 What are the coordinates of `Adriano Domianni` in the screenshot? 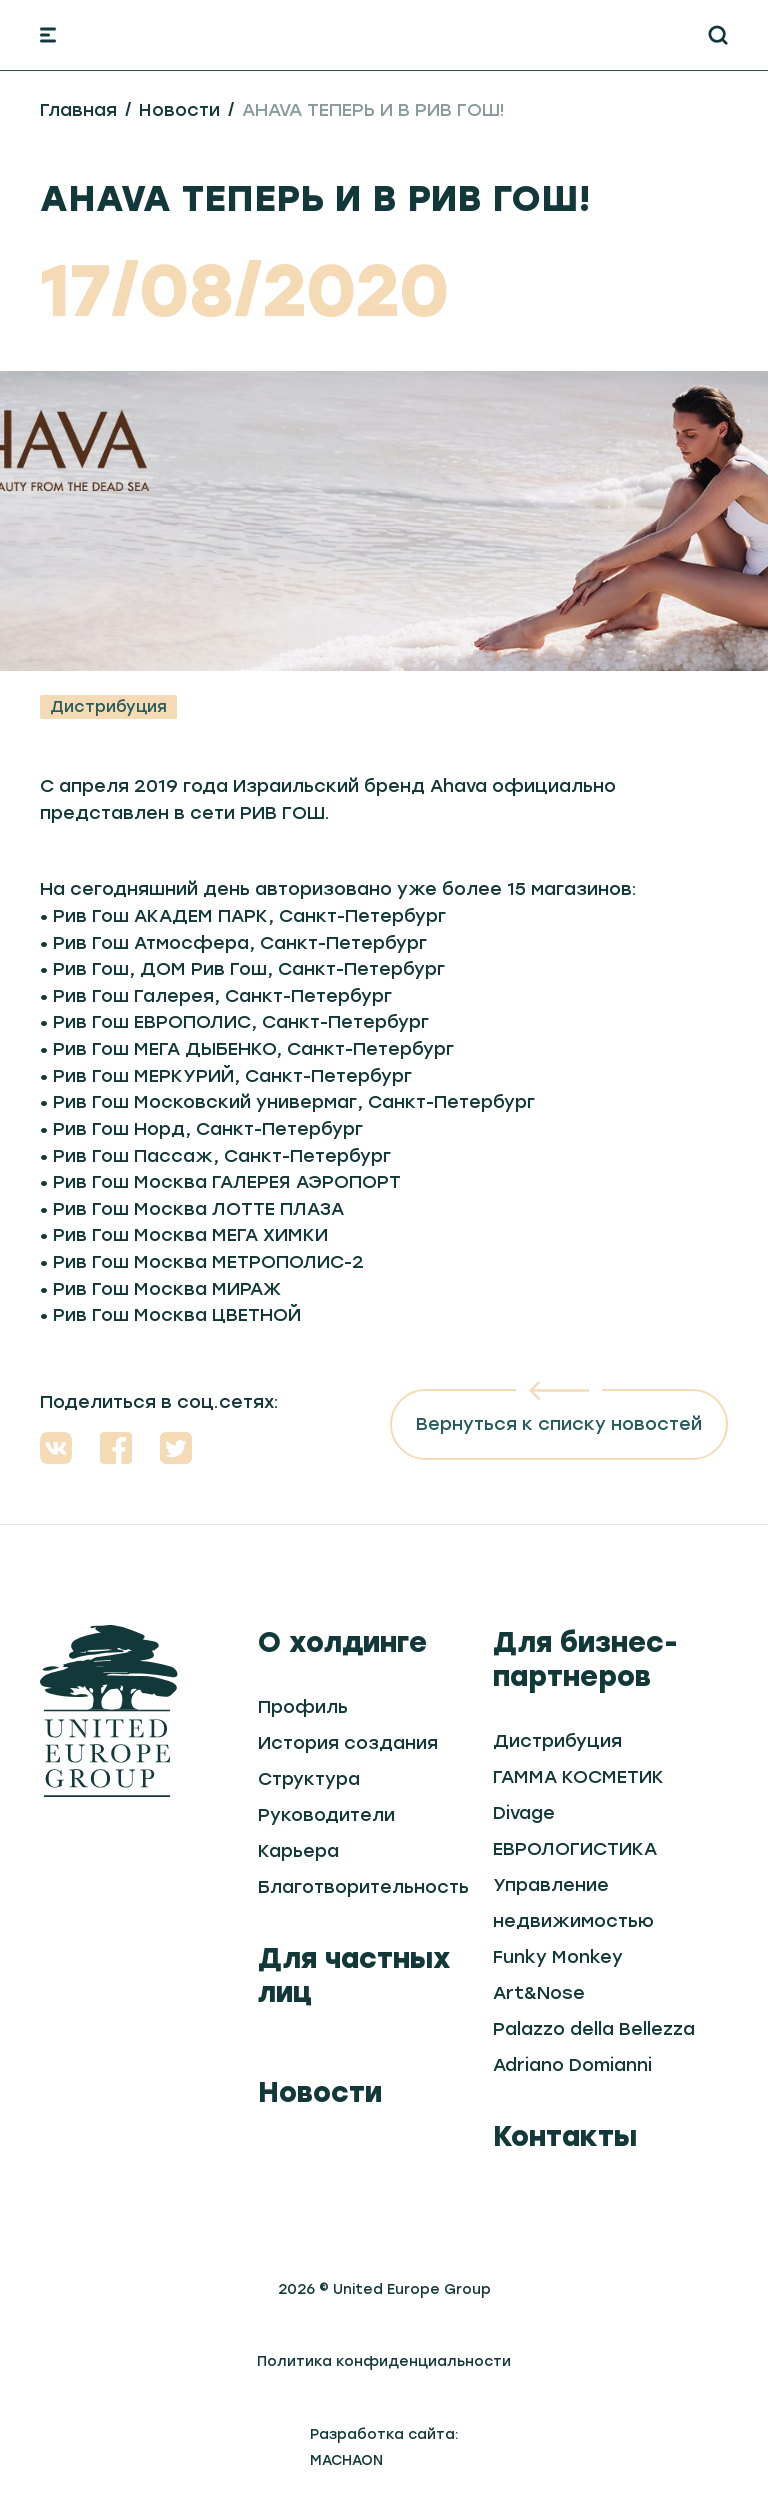 It's located at (572, 2065).